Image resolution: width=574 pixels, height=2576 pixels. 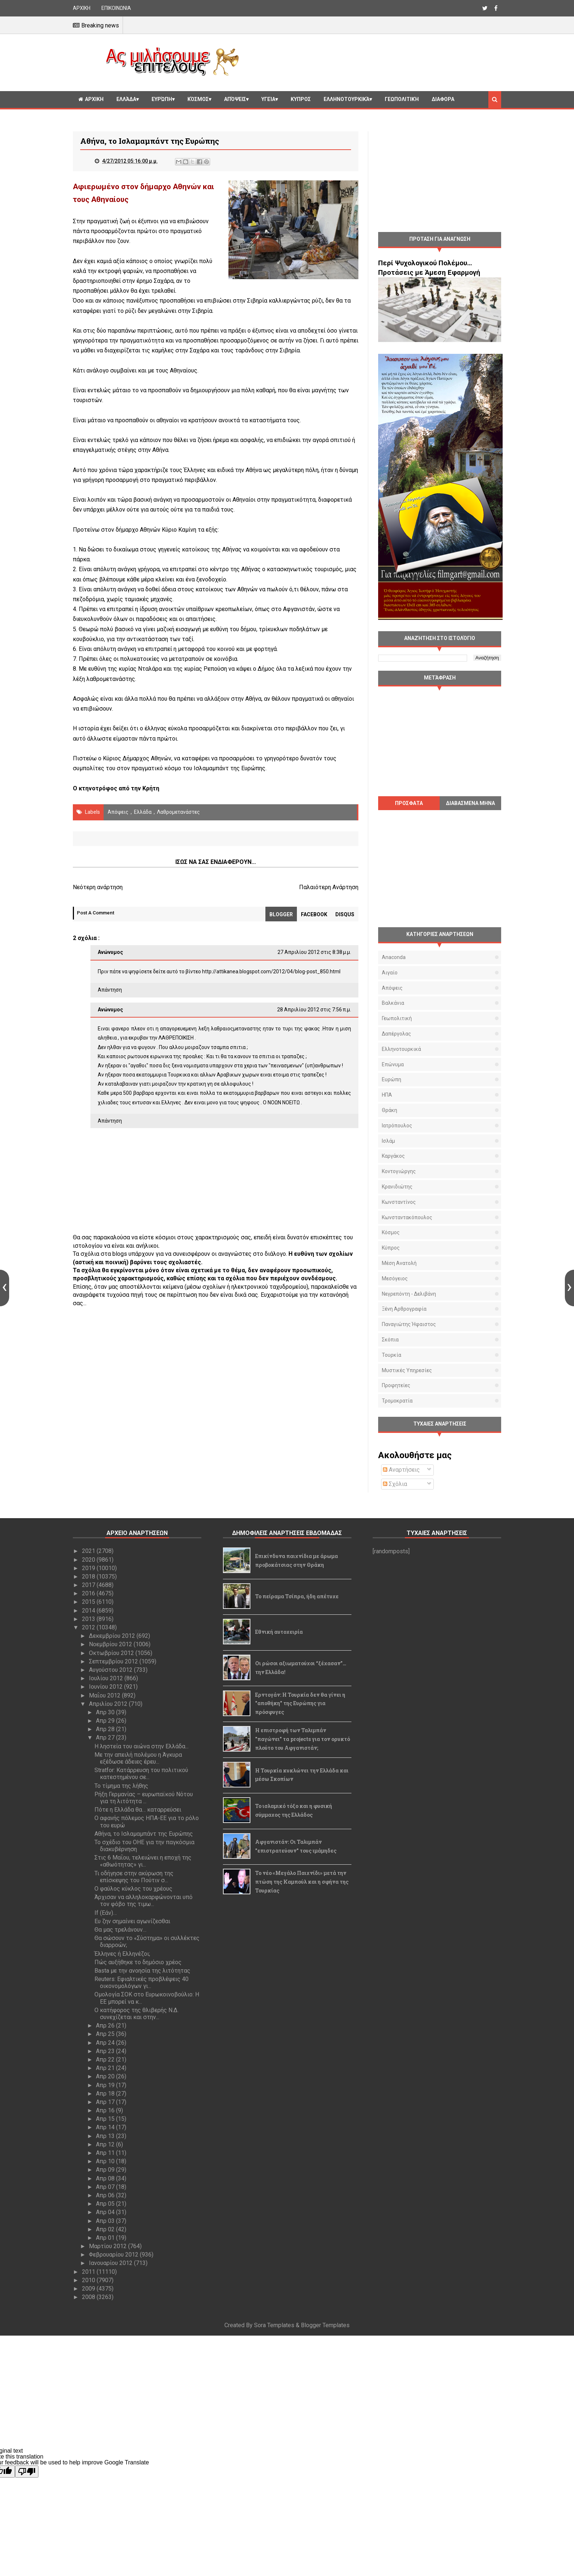 I want to click on Μαρτίου 2012, so click(x=108, y=2246).